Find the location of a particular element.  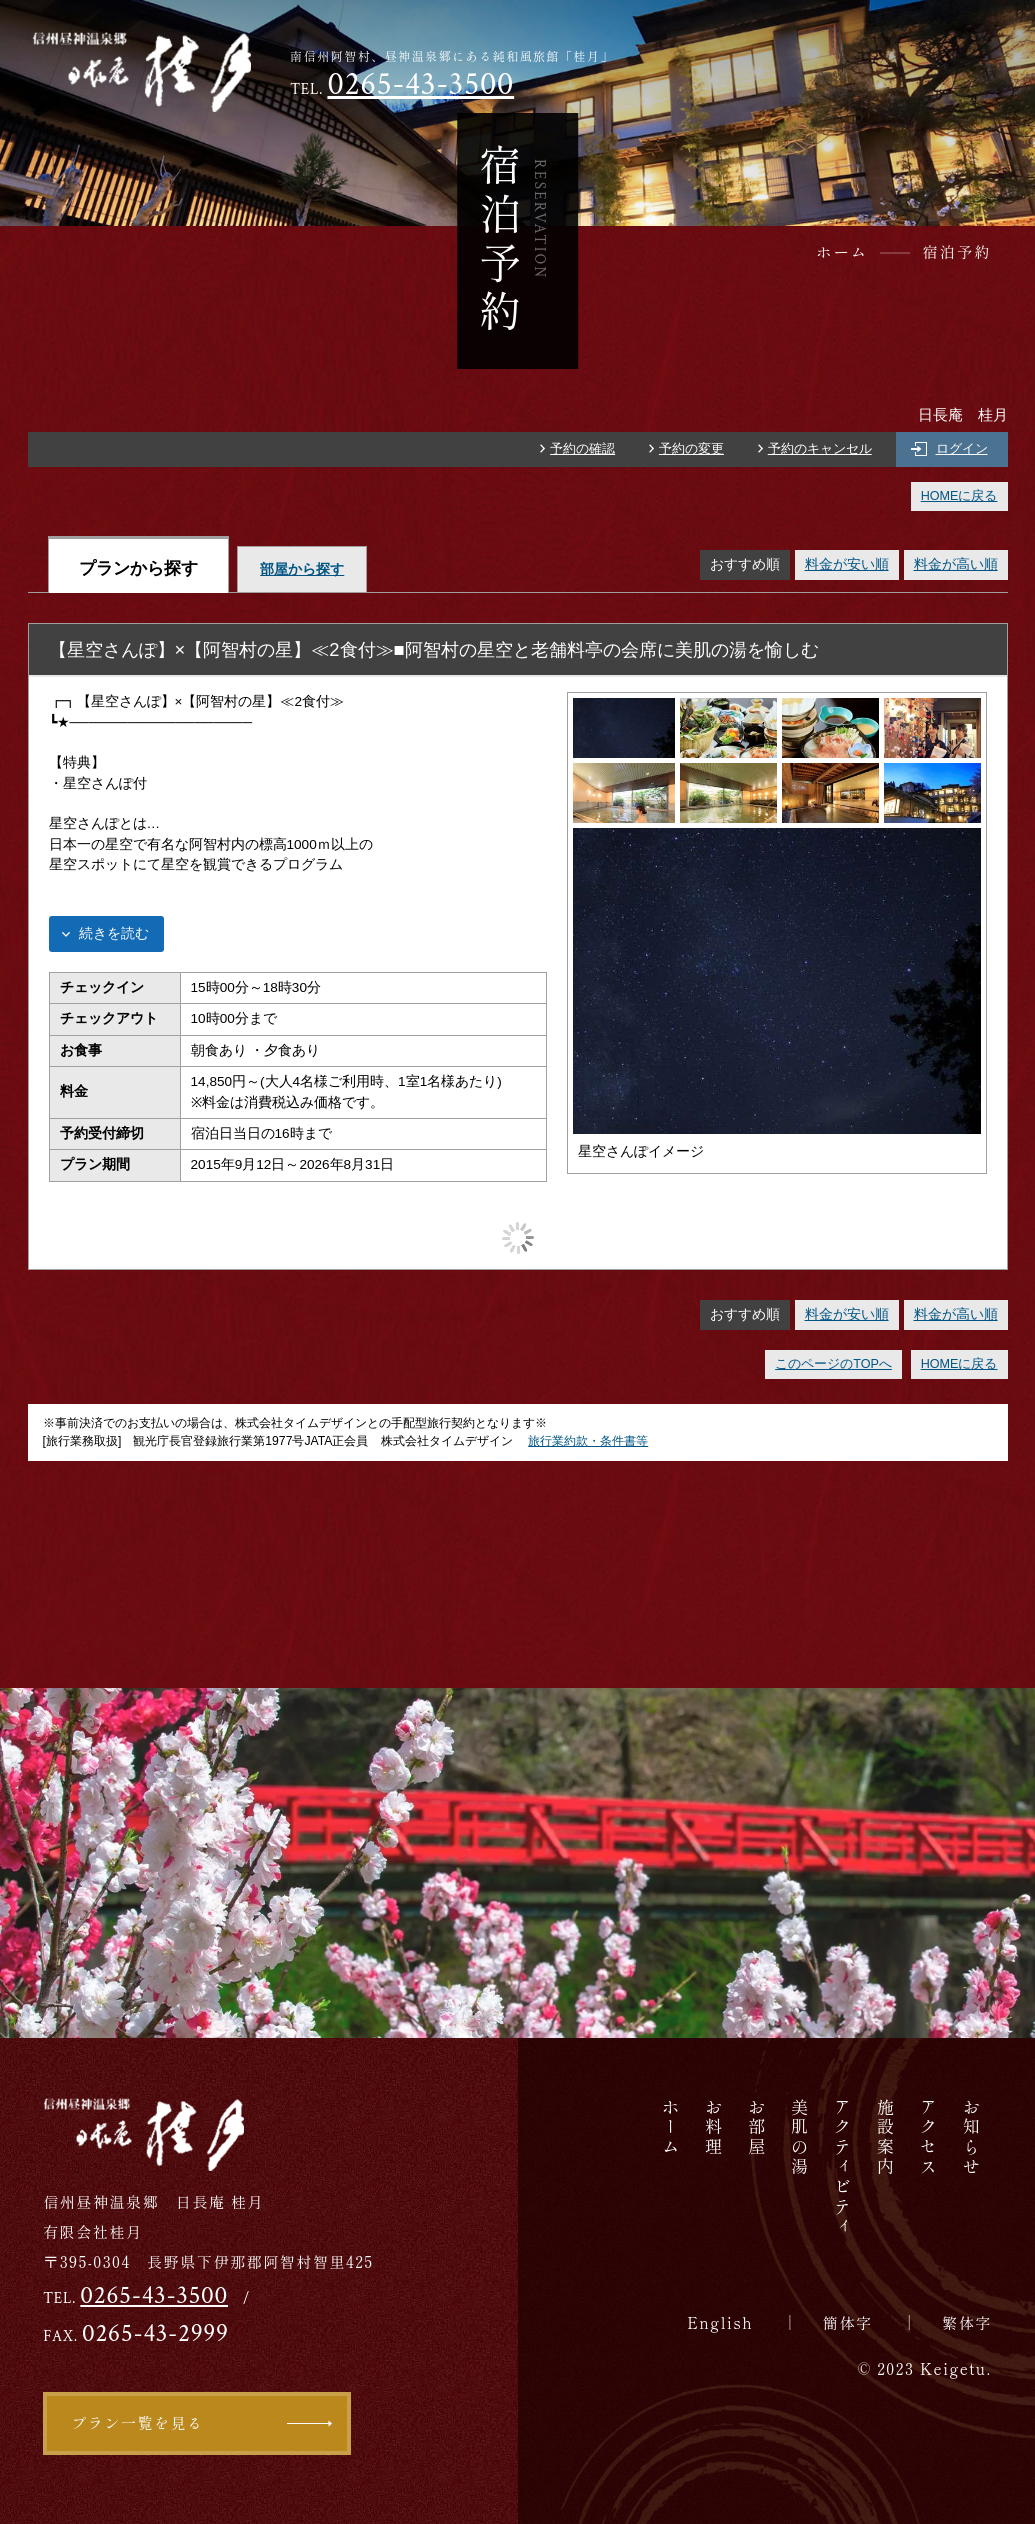

お料理 is located at coordinates (713, 2127).